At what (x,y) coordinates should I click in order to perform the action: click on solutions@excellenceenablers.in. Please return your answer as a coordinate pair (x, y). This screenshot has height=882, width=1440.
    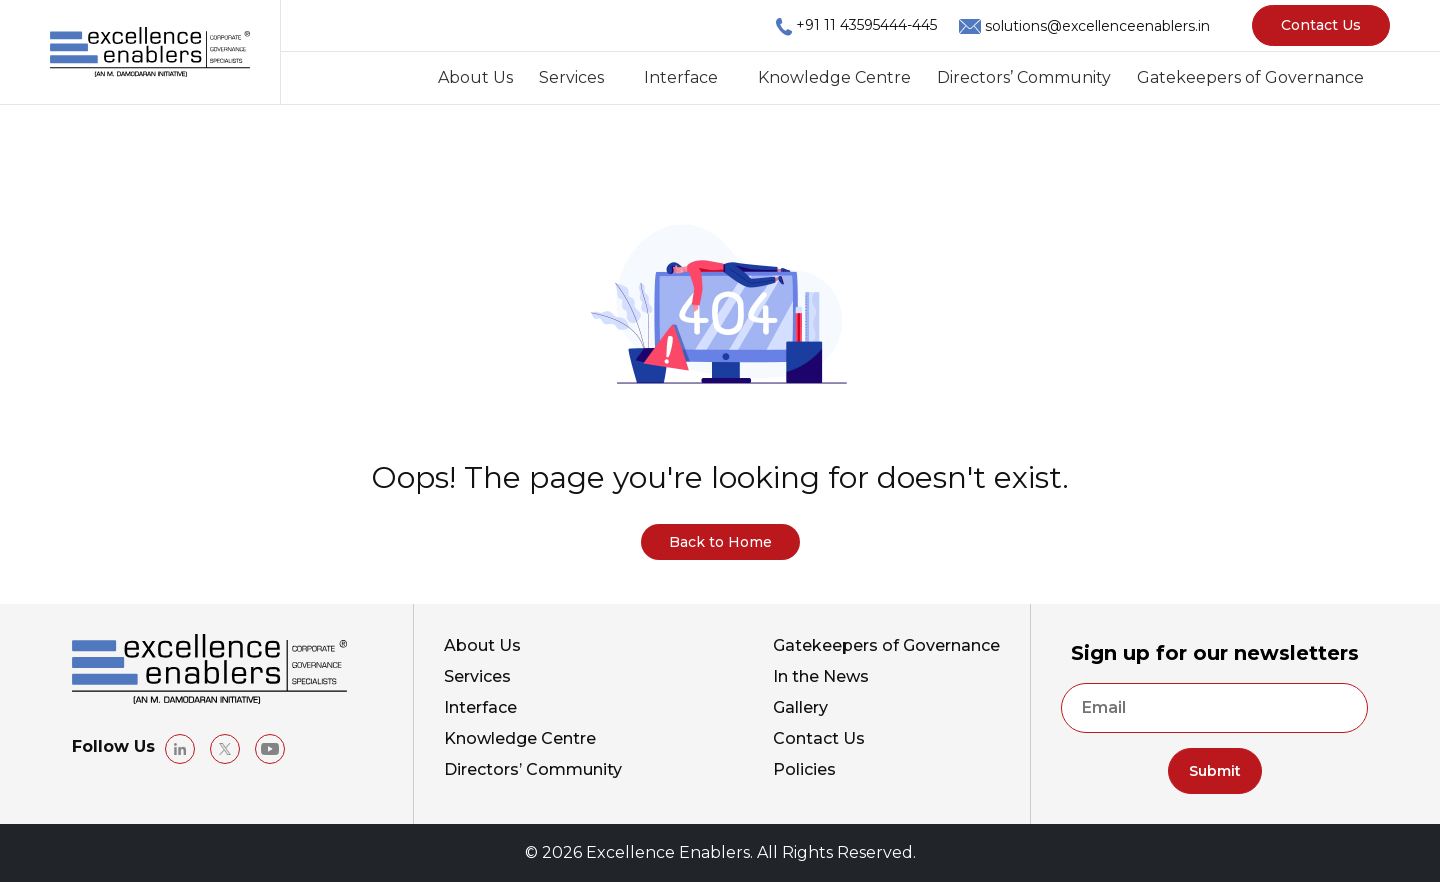
    Looking at the image, I should click on (1097, 26).